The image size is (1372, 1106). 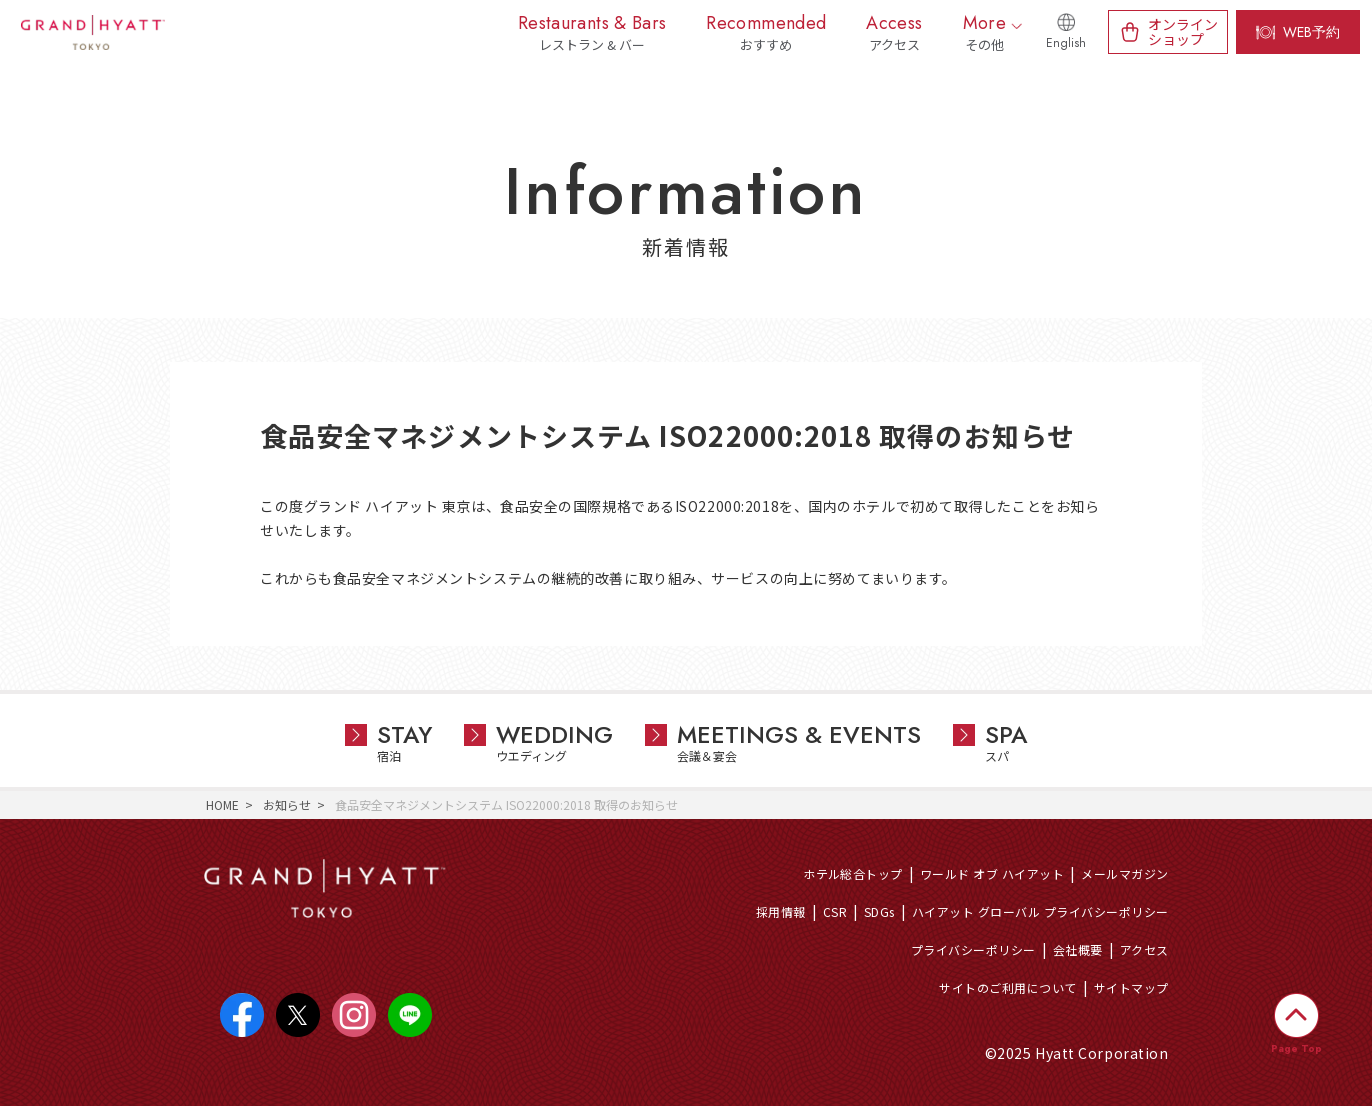 I want to click on SDGs, so click(x=879, y=911).